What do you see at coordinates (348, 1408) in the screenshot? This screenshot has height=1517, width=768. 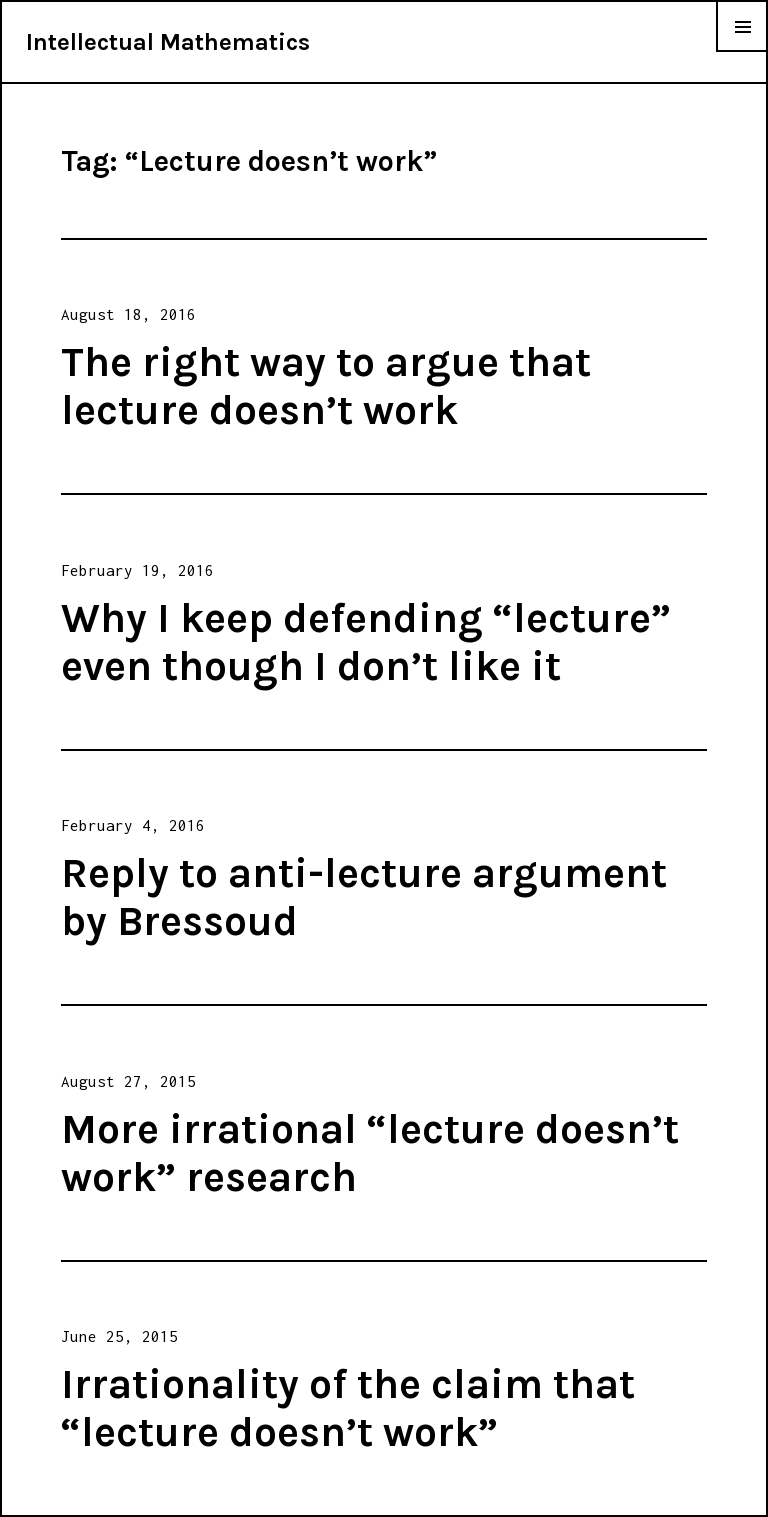 I see `Irrationality of the claim that “lecture doesn’t work”` at bounding box center [348, 1408].